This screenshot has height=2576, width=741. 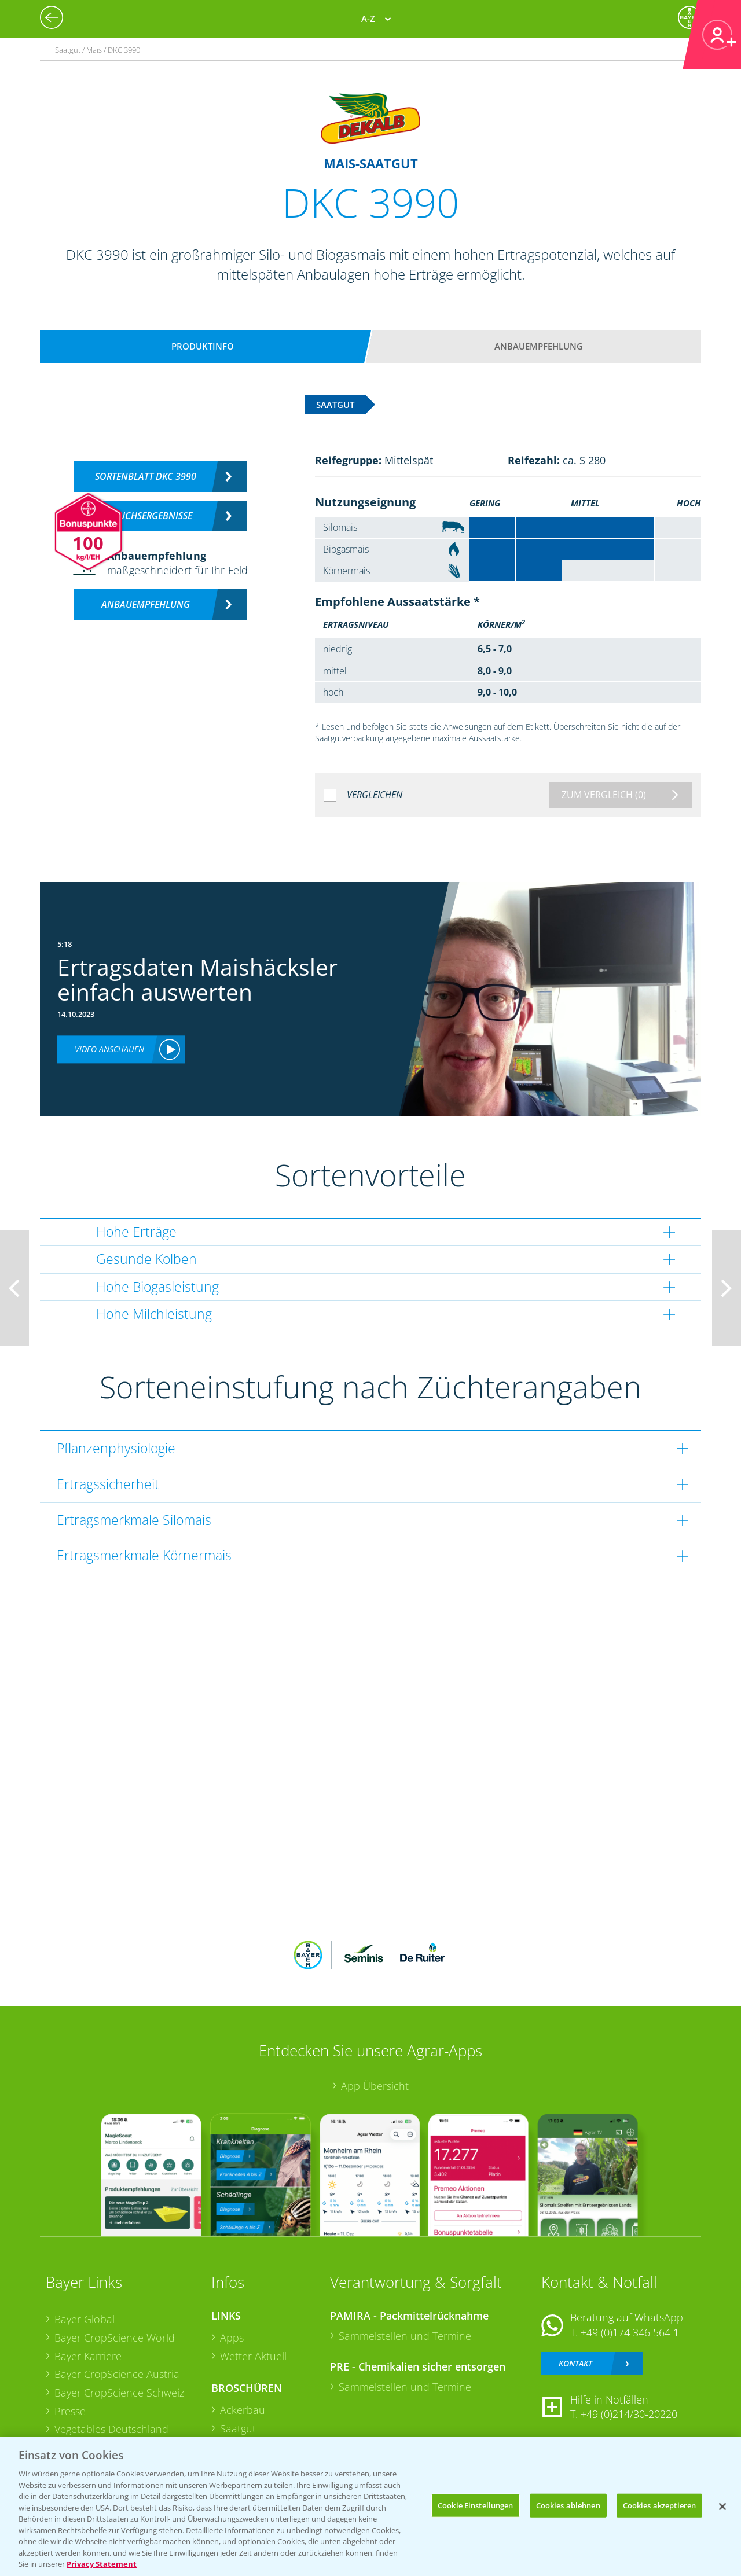 I want to click on Bayer CropScience World, so click(x=114, y=2338).